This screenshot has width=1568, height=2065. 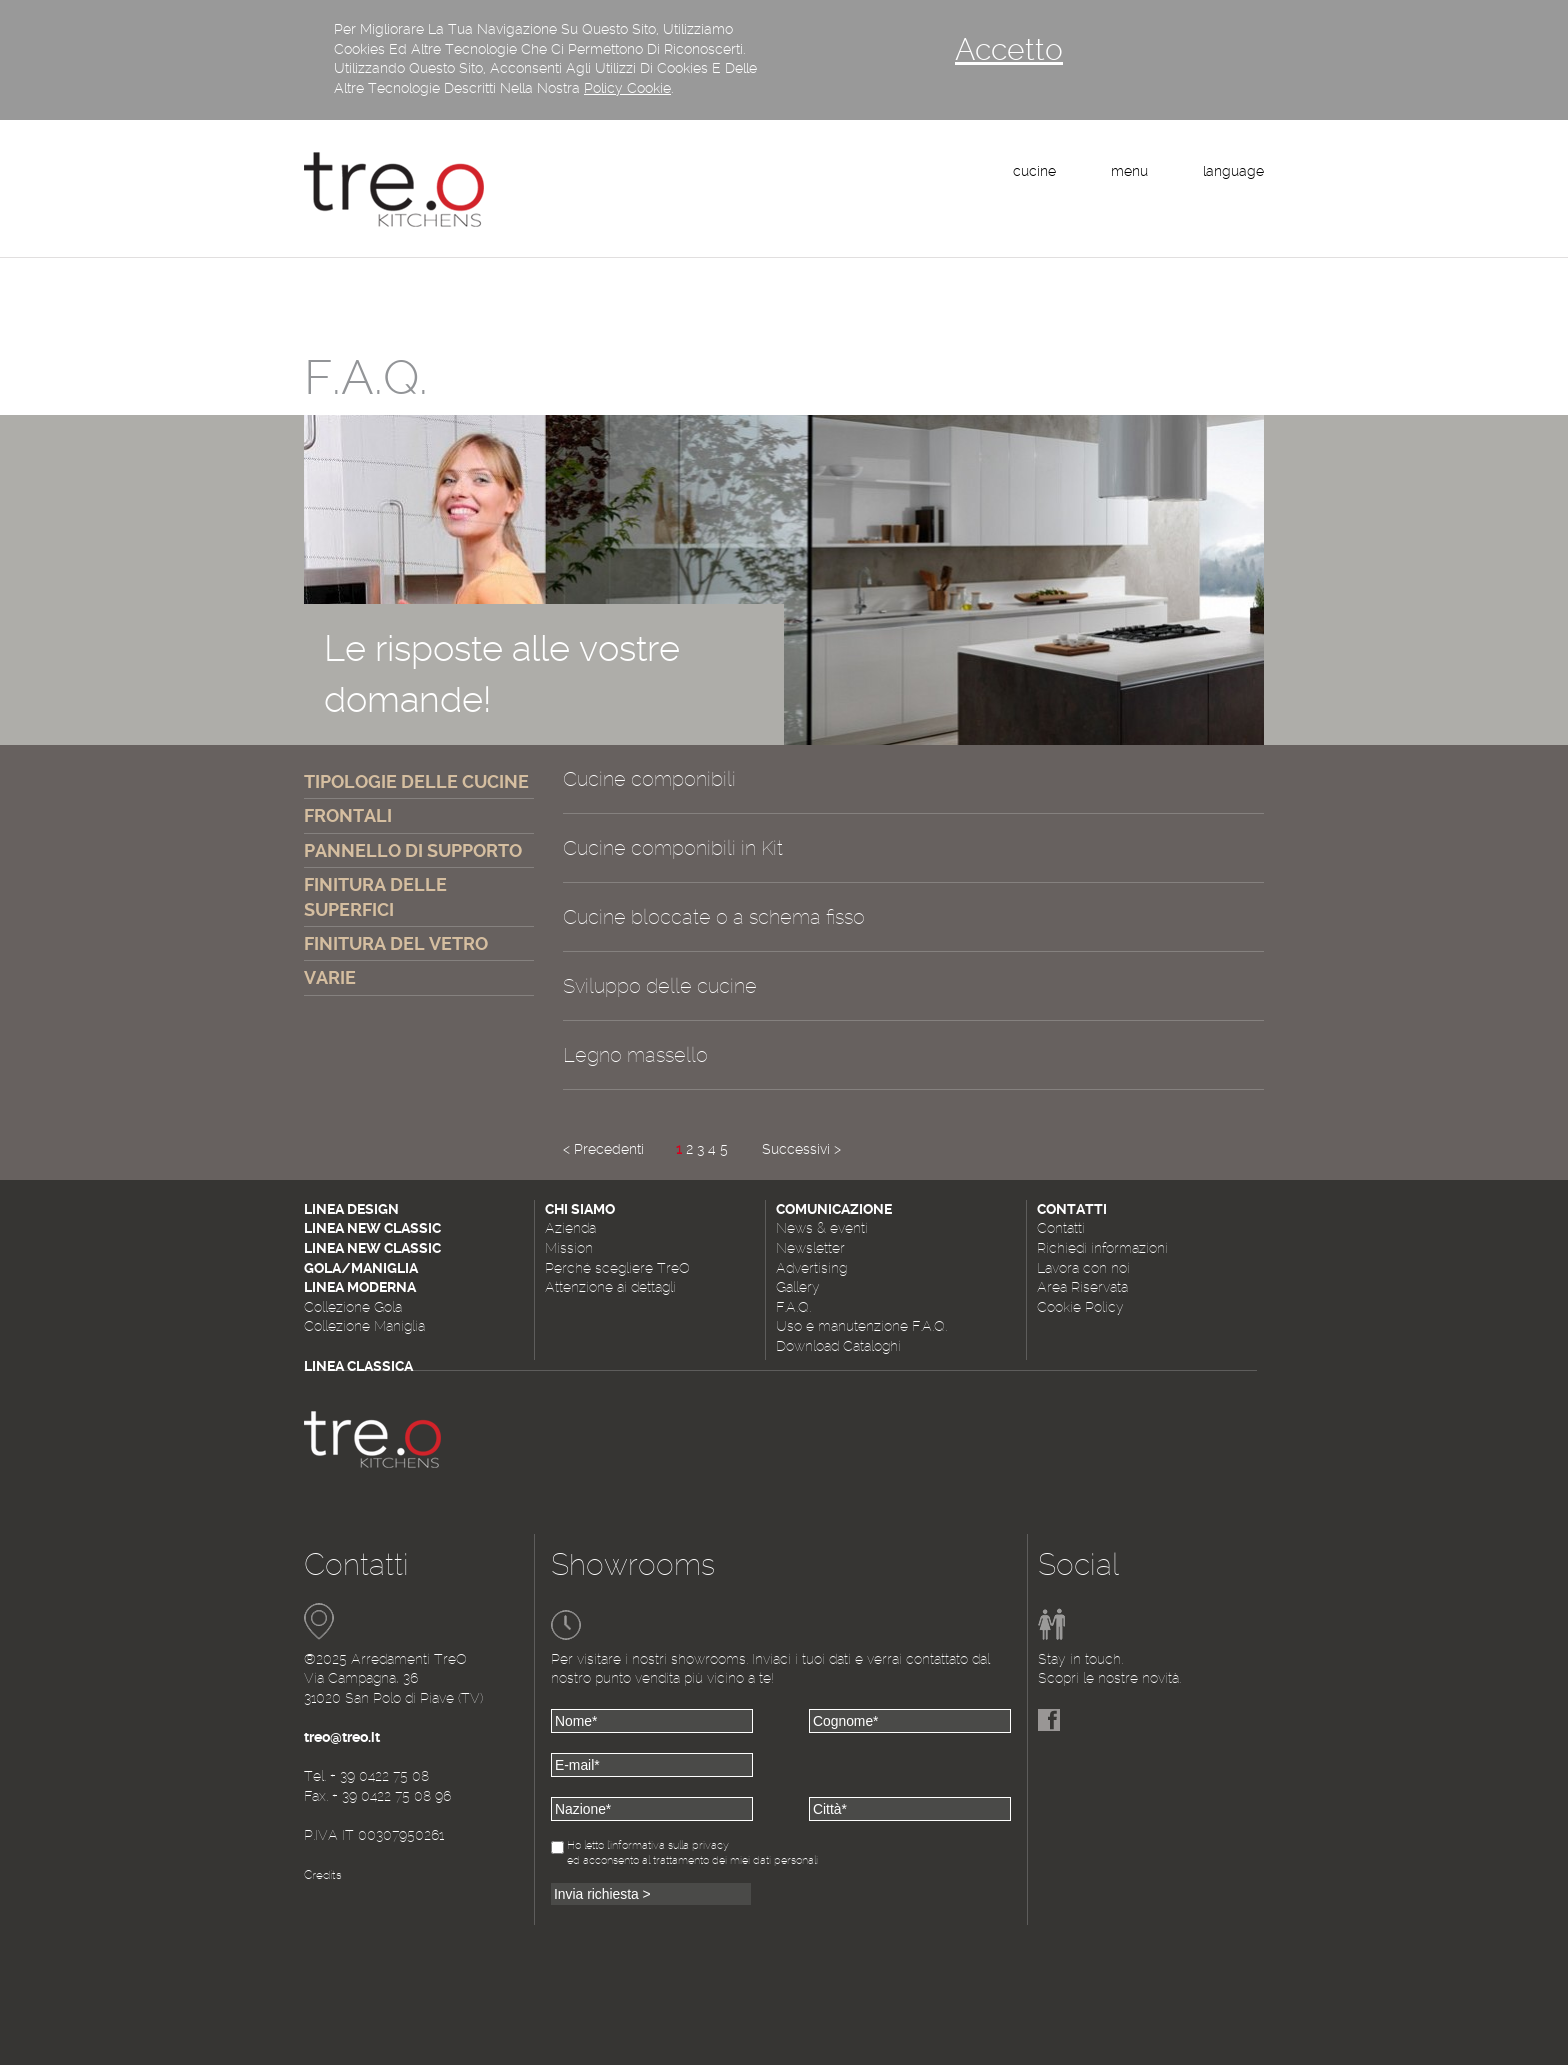 I want to click on l'informativa sulla privacy, so click(x=668, y=1845).